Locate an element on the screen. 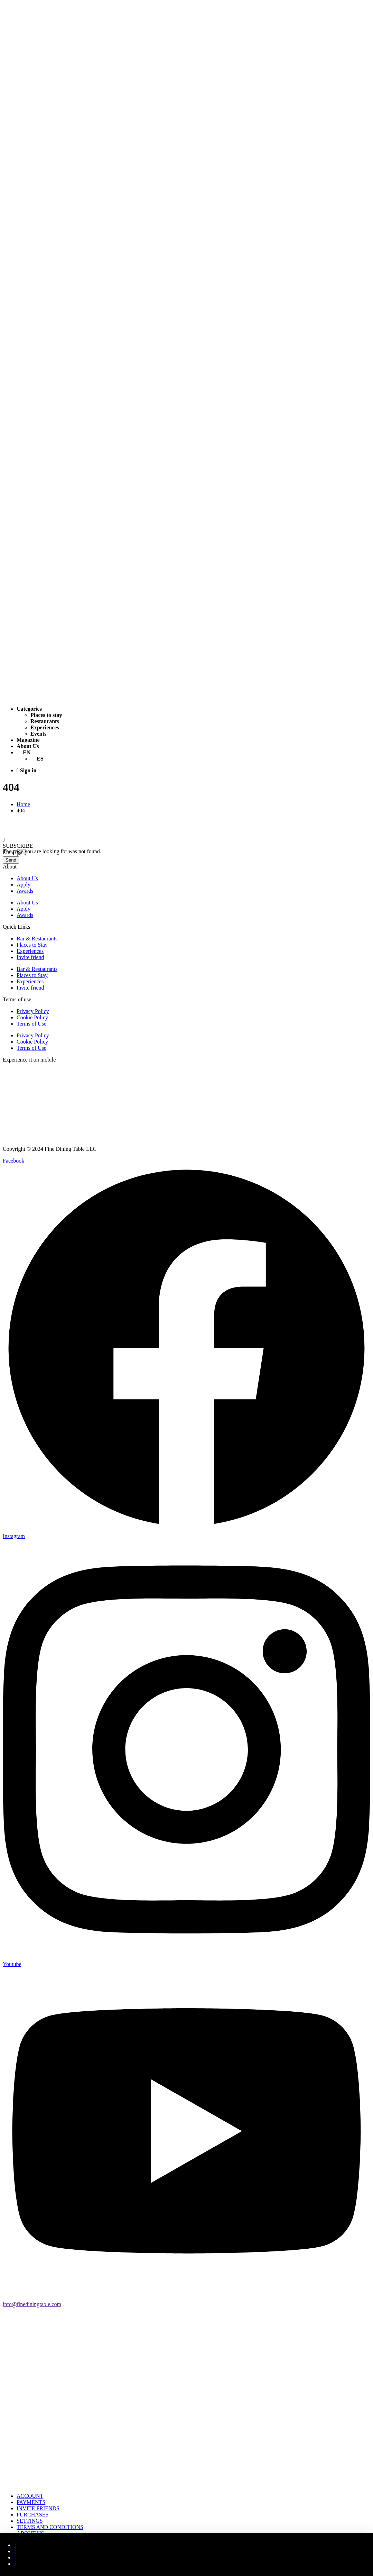  Invite friend is located at coordinates (30, 957).